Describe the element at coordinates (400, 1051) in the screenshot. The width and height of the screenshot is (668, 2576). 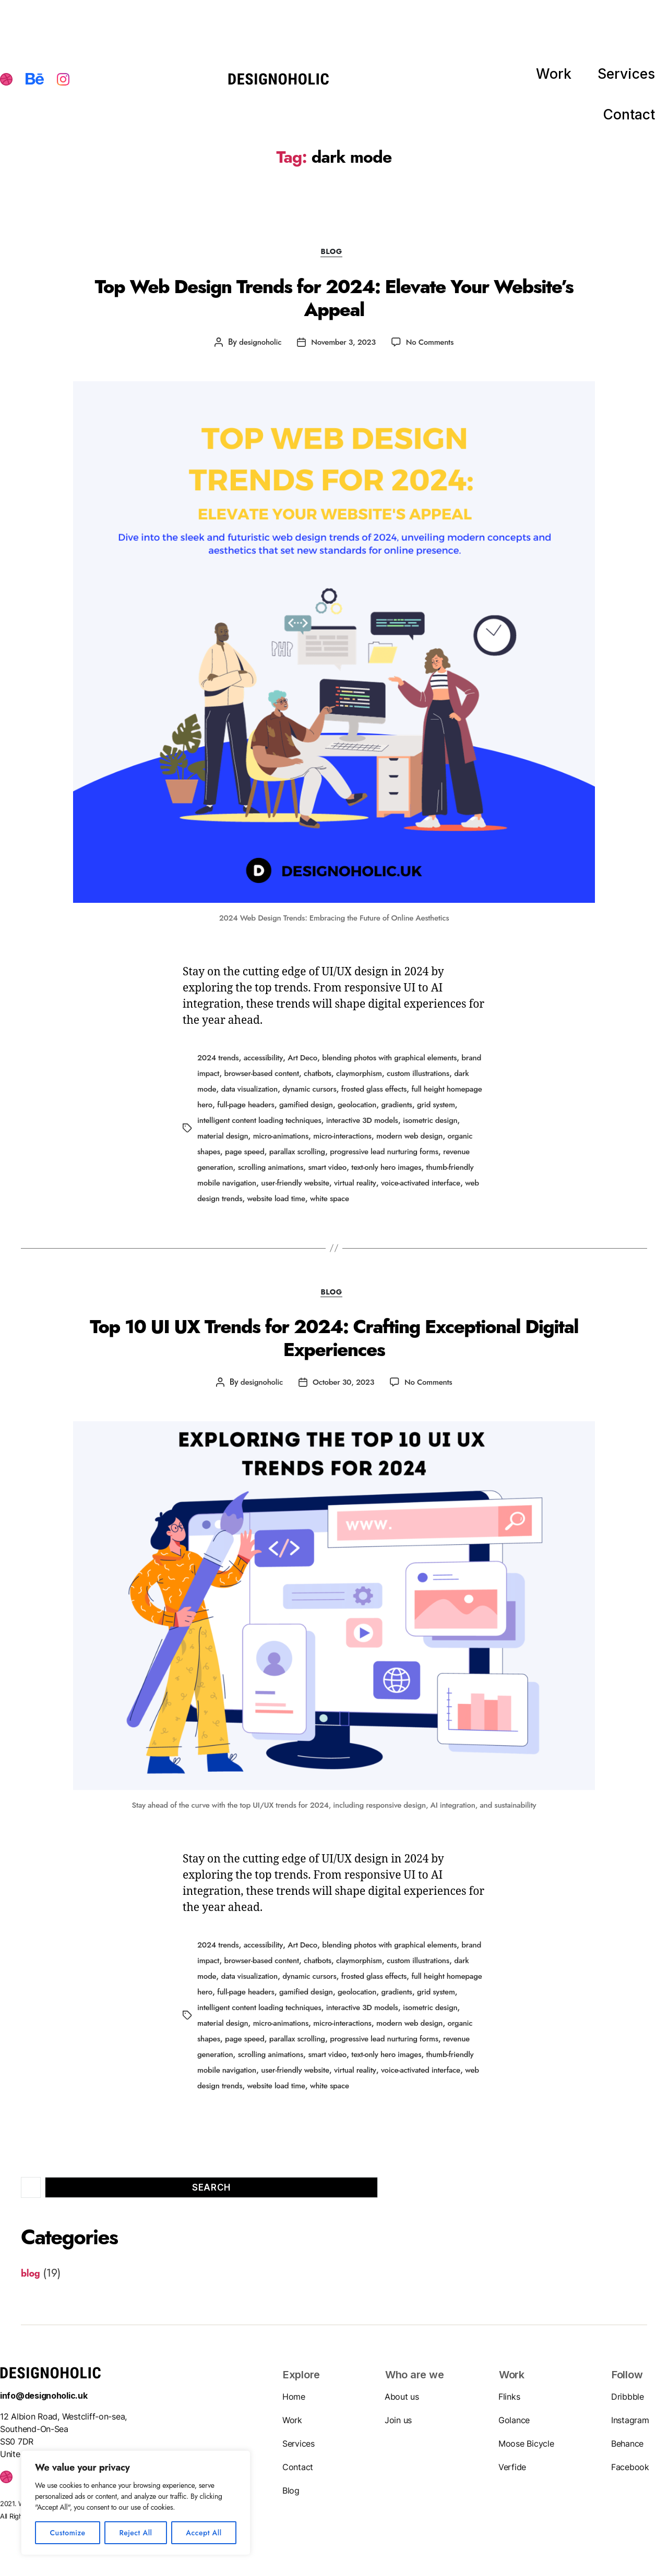
I see `blending photos with graphical elements` at that location.